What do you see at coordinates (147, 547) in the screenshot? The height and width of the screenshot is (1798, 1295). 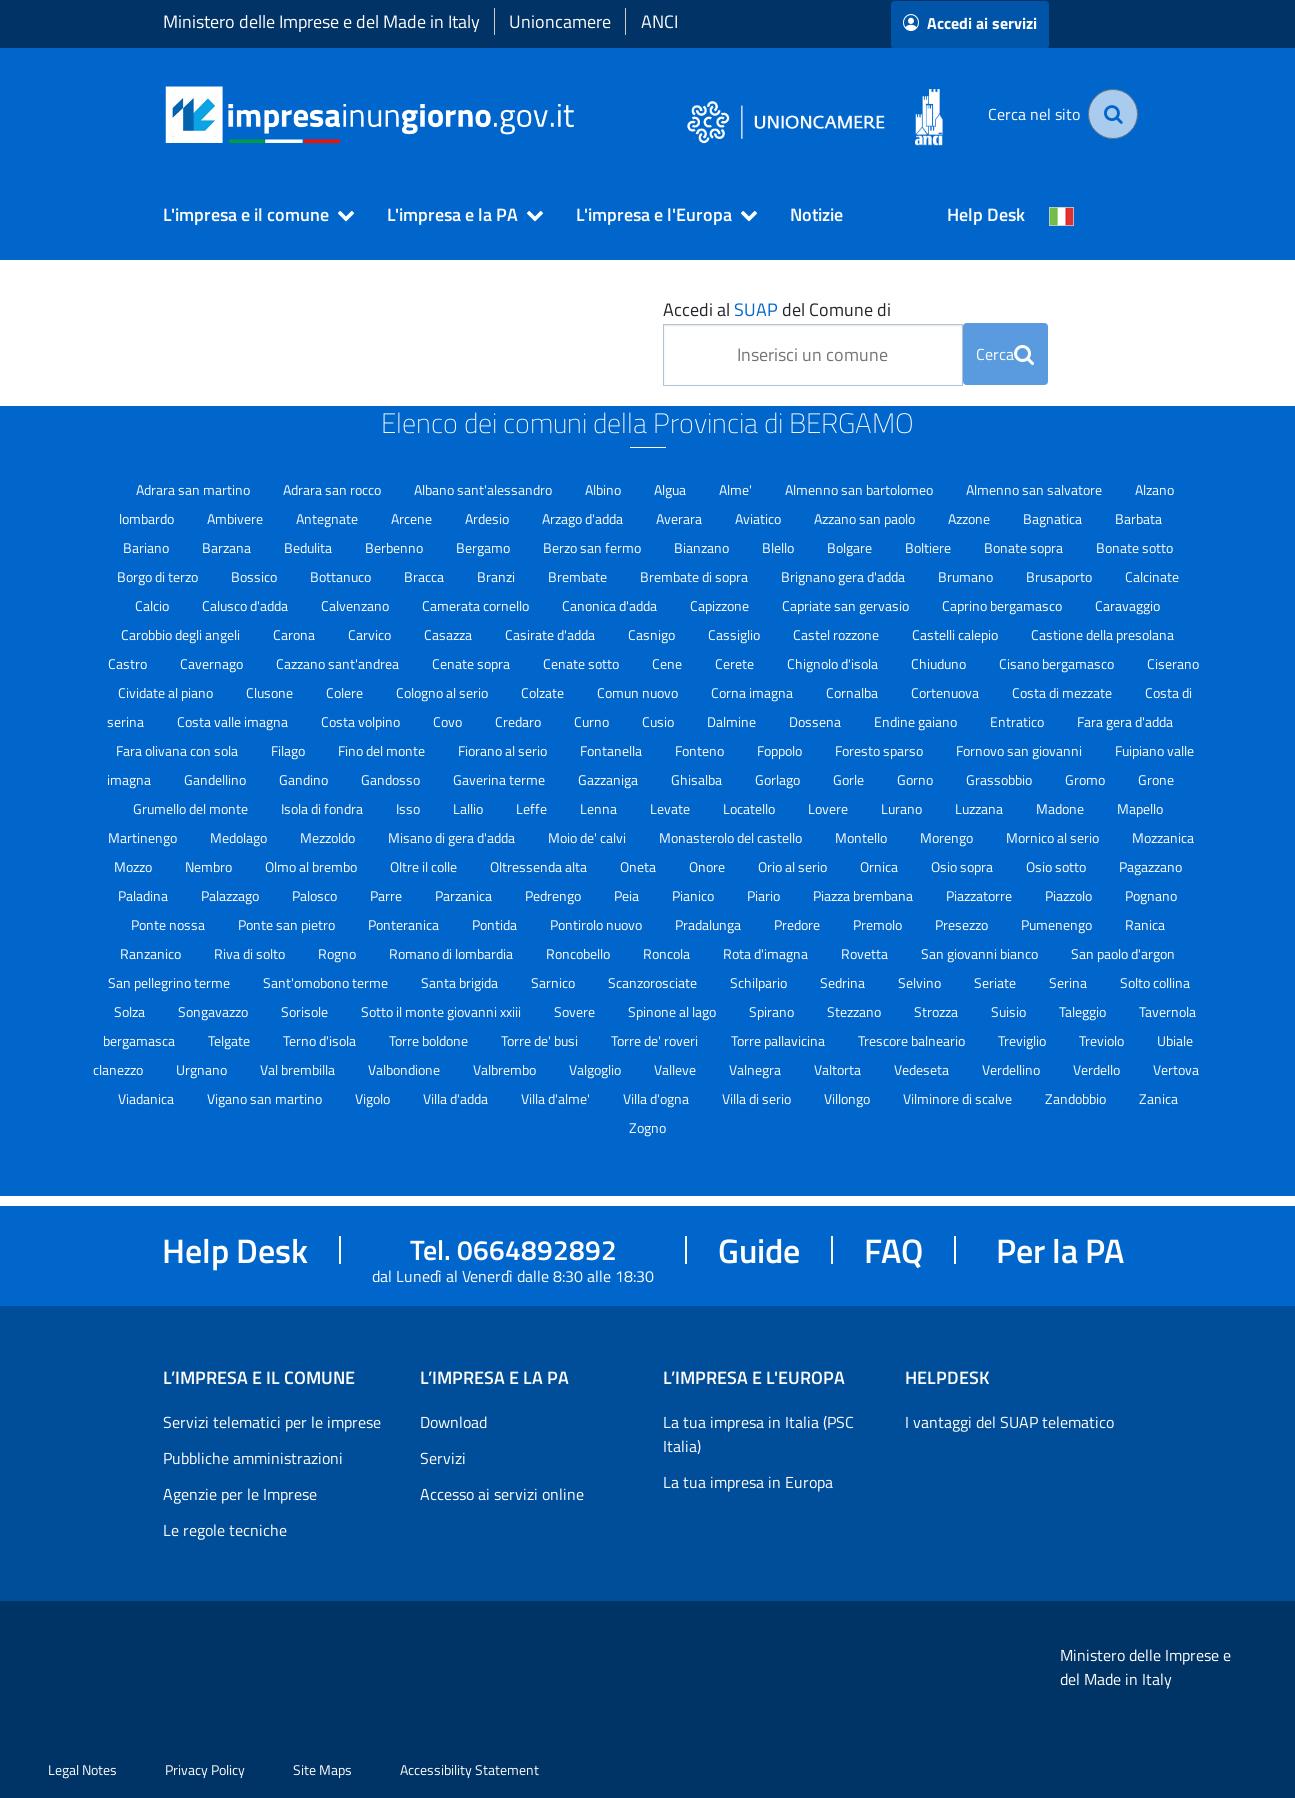 I see `Bariano` at bounding box center [147, 547].